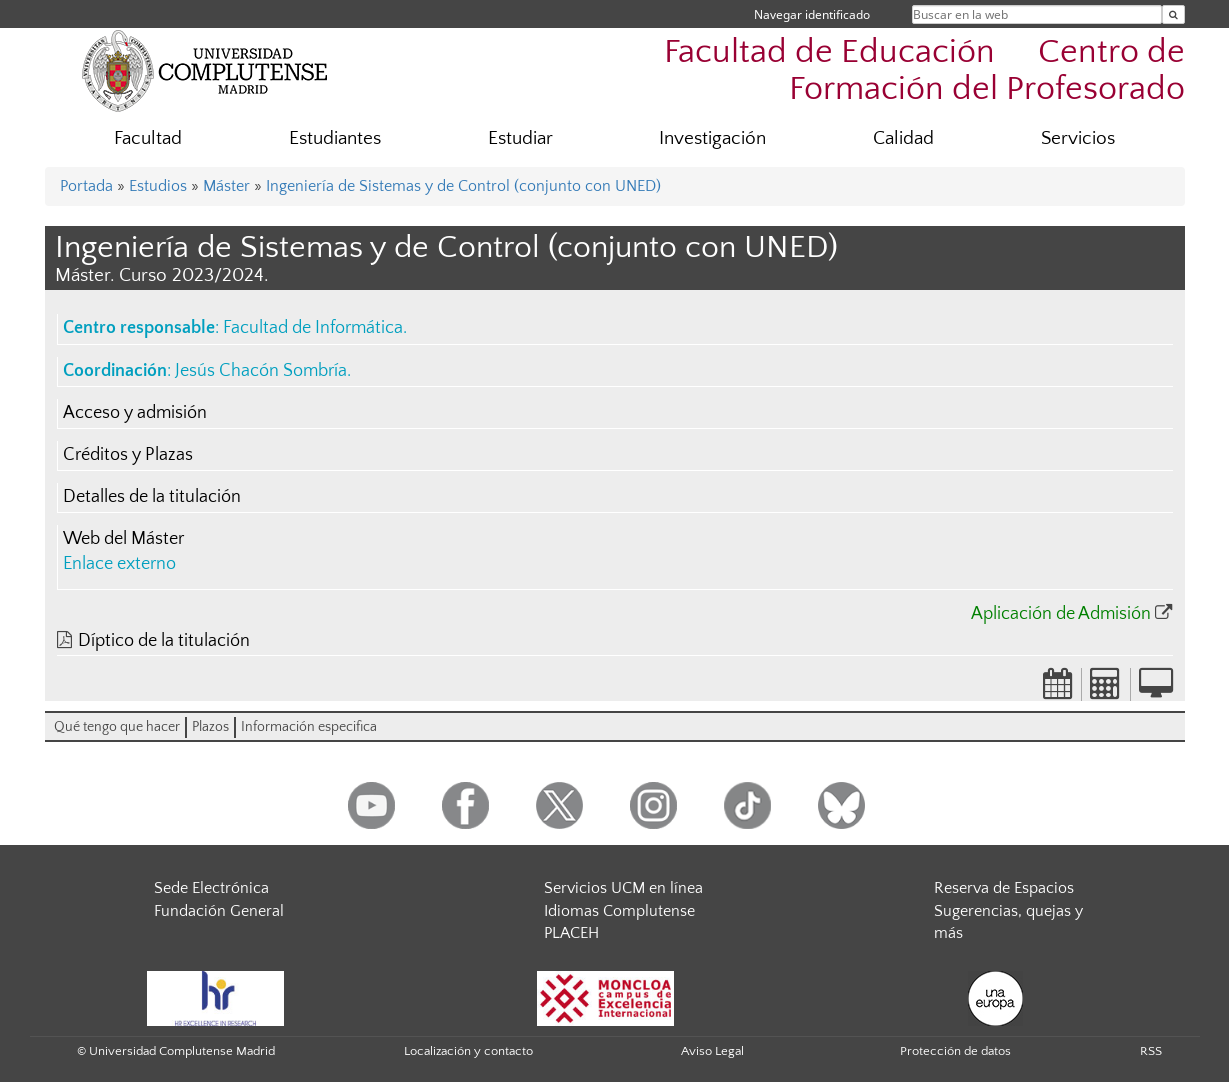 The height and width of the screenshot is (1082, 1229). Describe the element at coordinates (152, 497) in the screenshot. I see `Detalles de la titulación` at that location.